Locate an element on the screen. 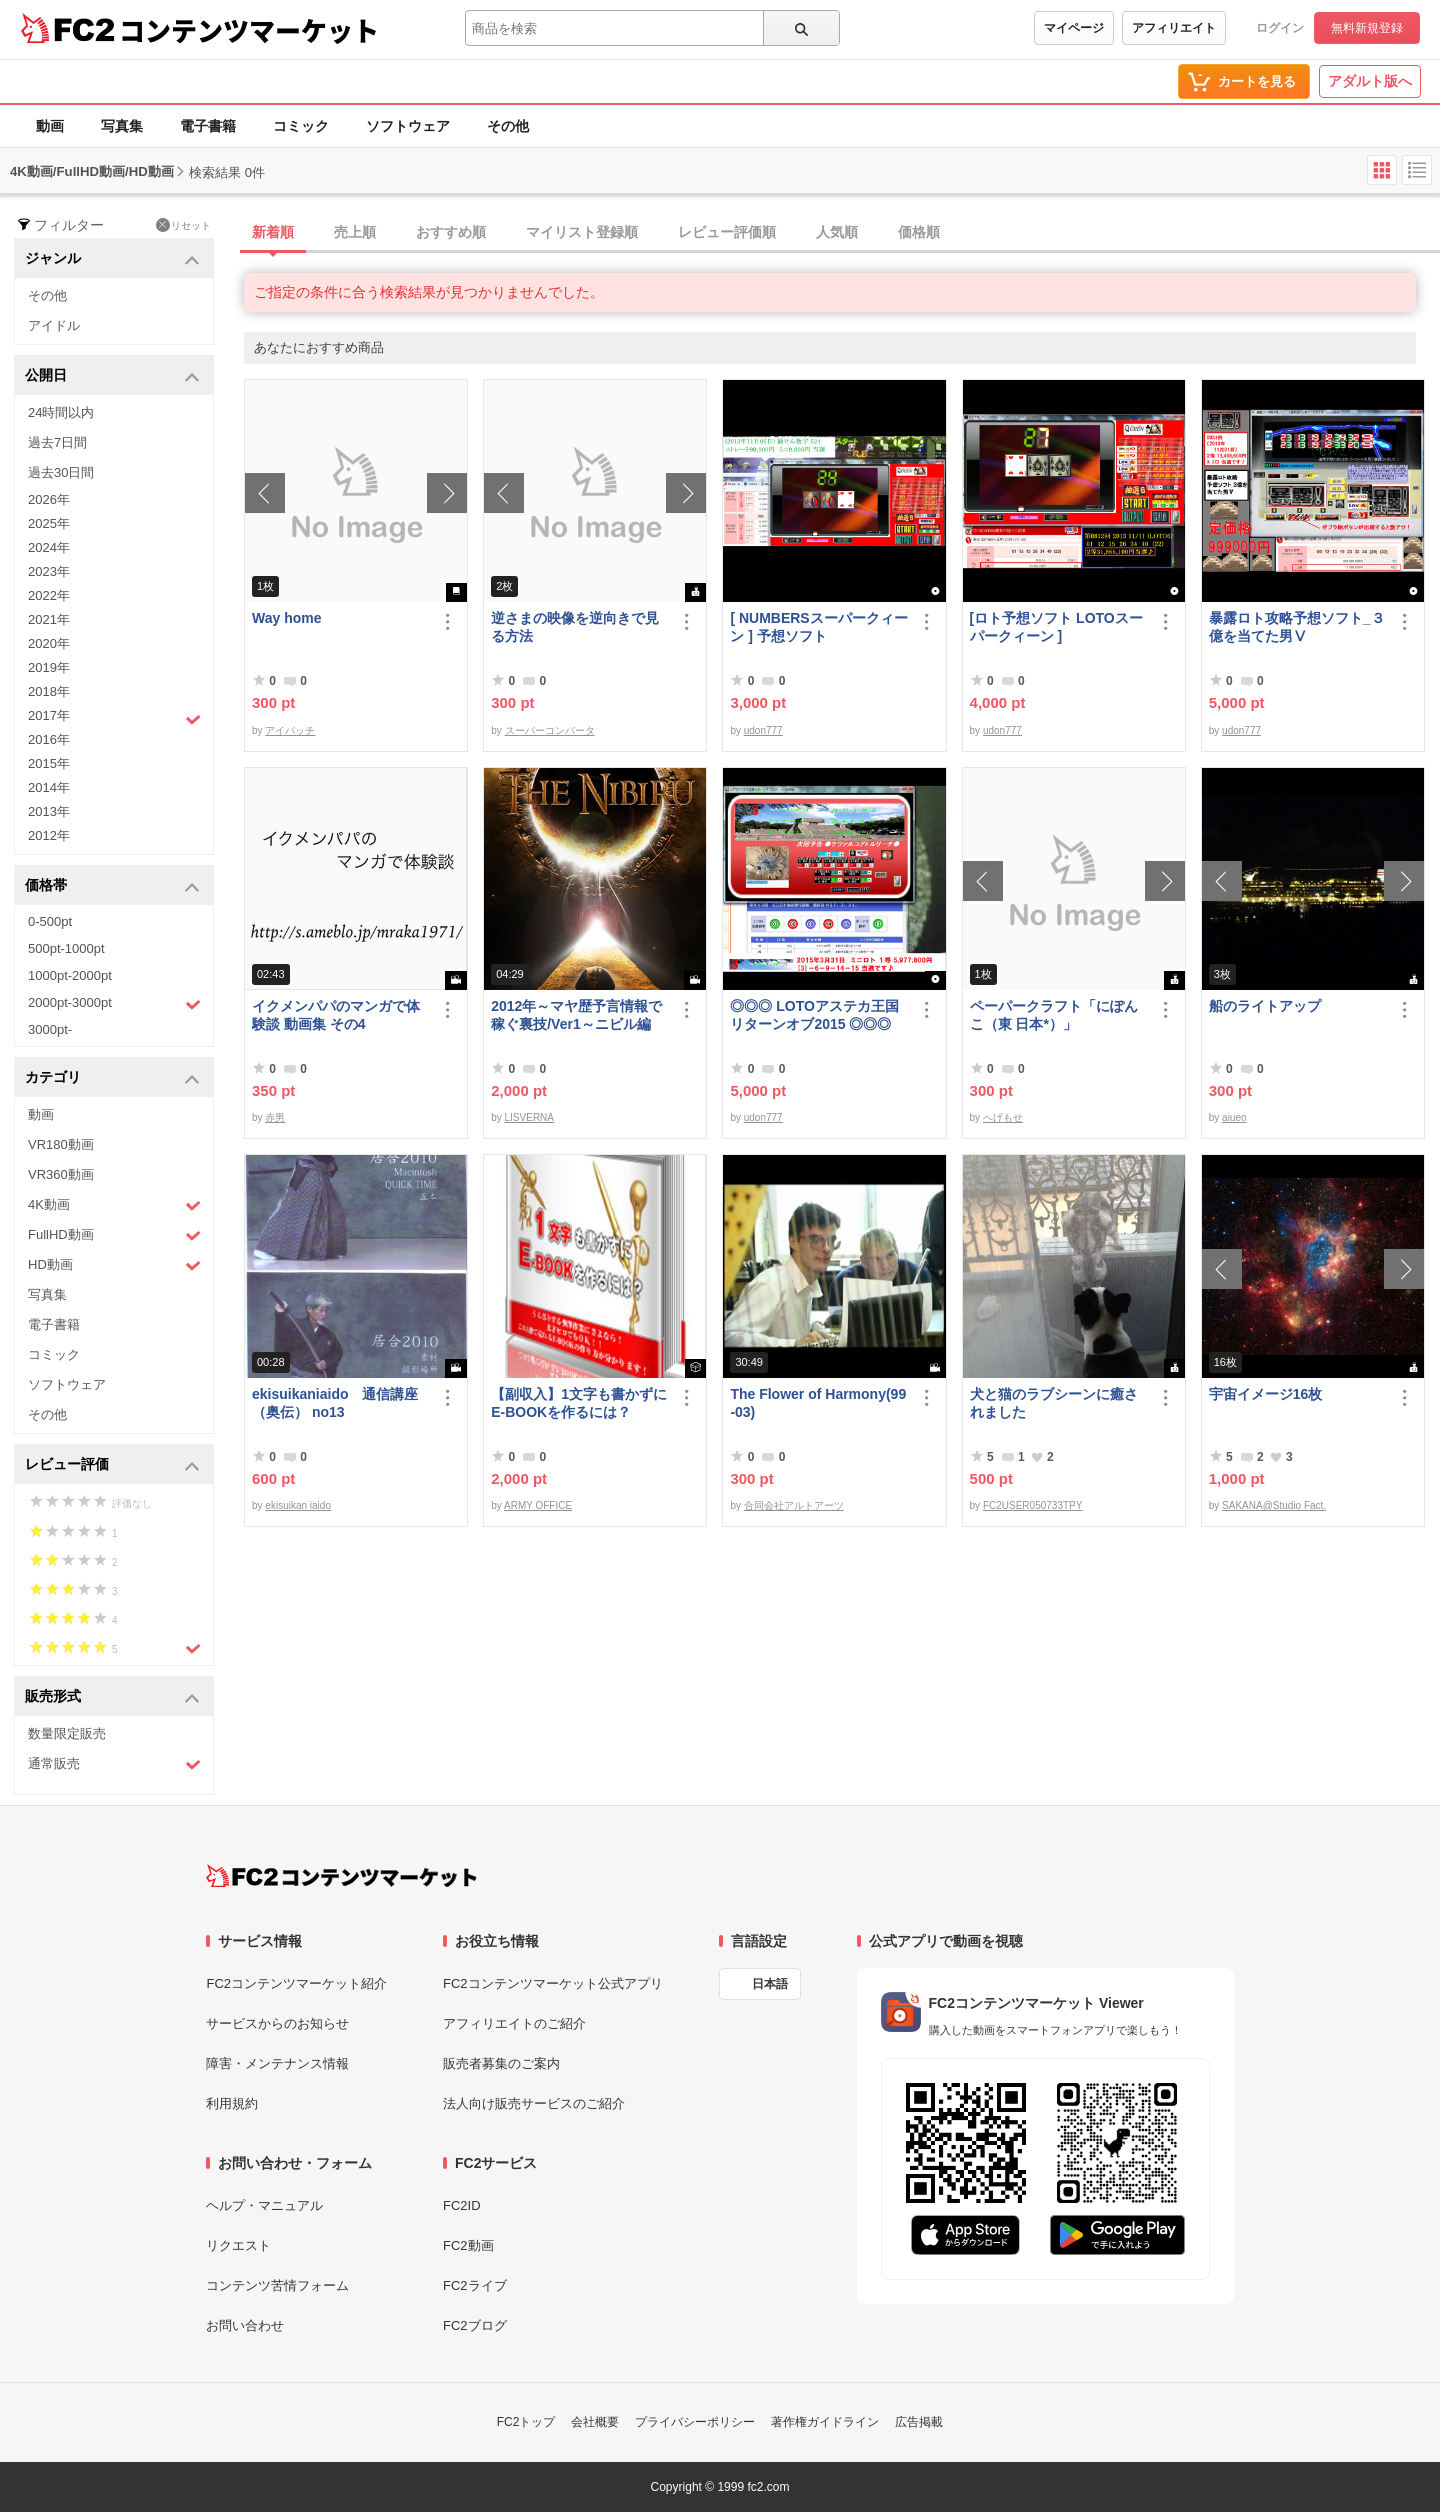 Image resolution: width=1440 pixels, height=2512 pixels. 販売者募集のご案内 is located at coordinates (501, 2063).